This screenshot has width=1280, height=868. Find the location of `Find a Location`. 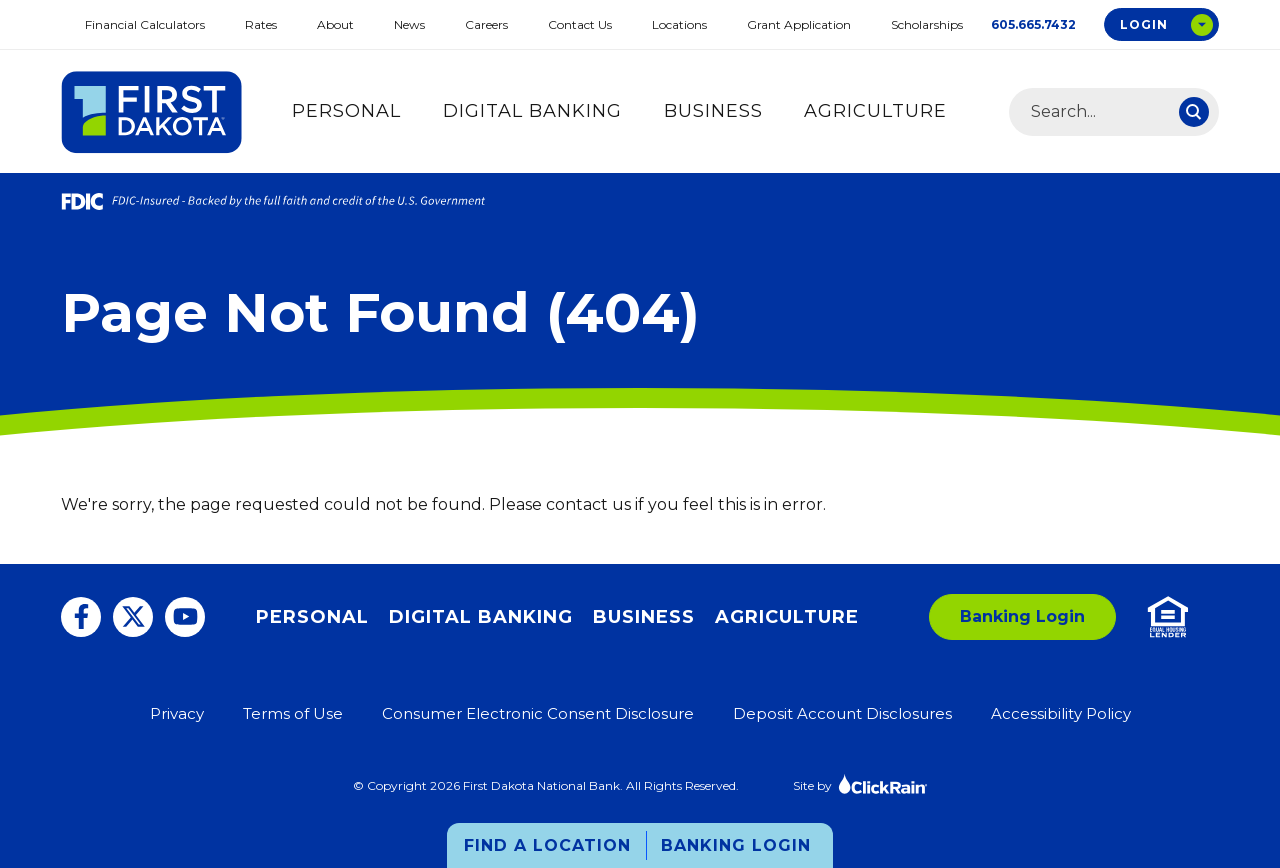

Find a Location is located at coordinates (547, 845).